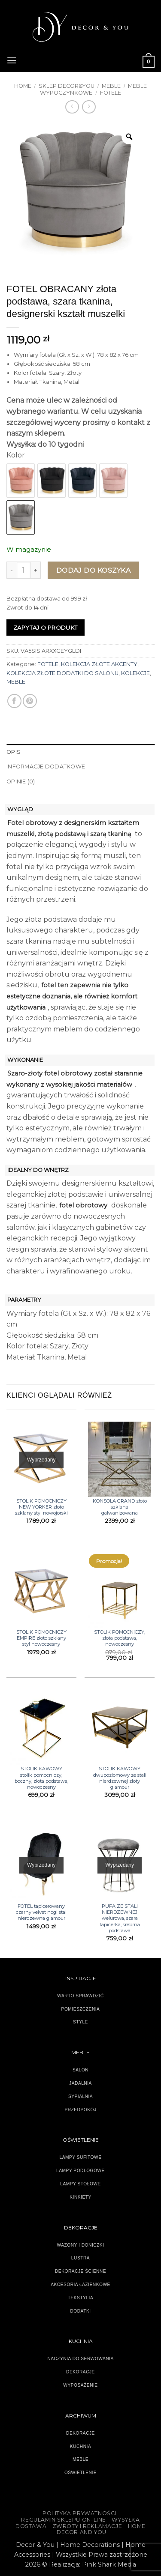 The height and width of the screenshot is (2576, 161). Describe the element at coordinates (99, 664) in the screenshot. I see `KOLEKCJA ZŁOTE AKCENTY` at that location.